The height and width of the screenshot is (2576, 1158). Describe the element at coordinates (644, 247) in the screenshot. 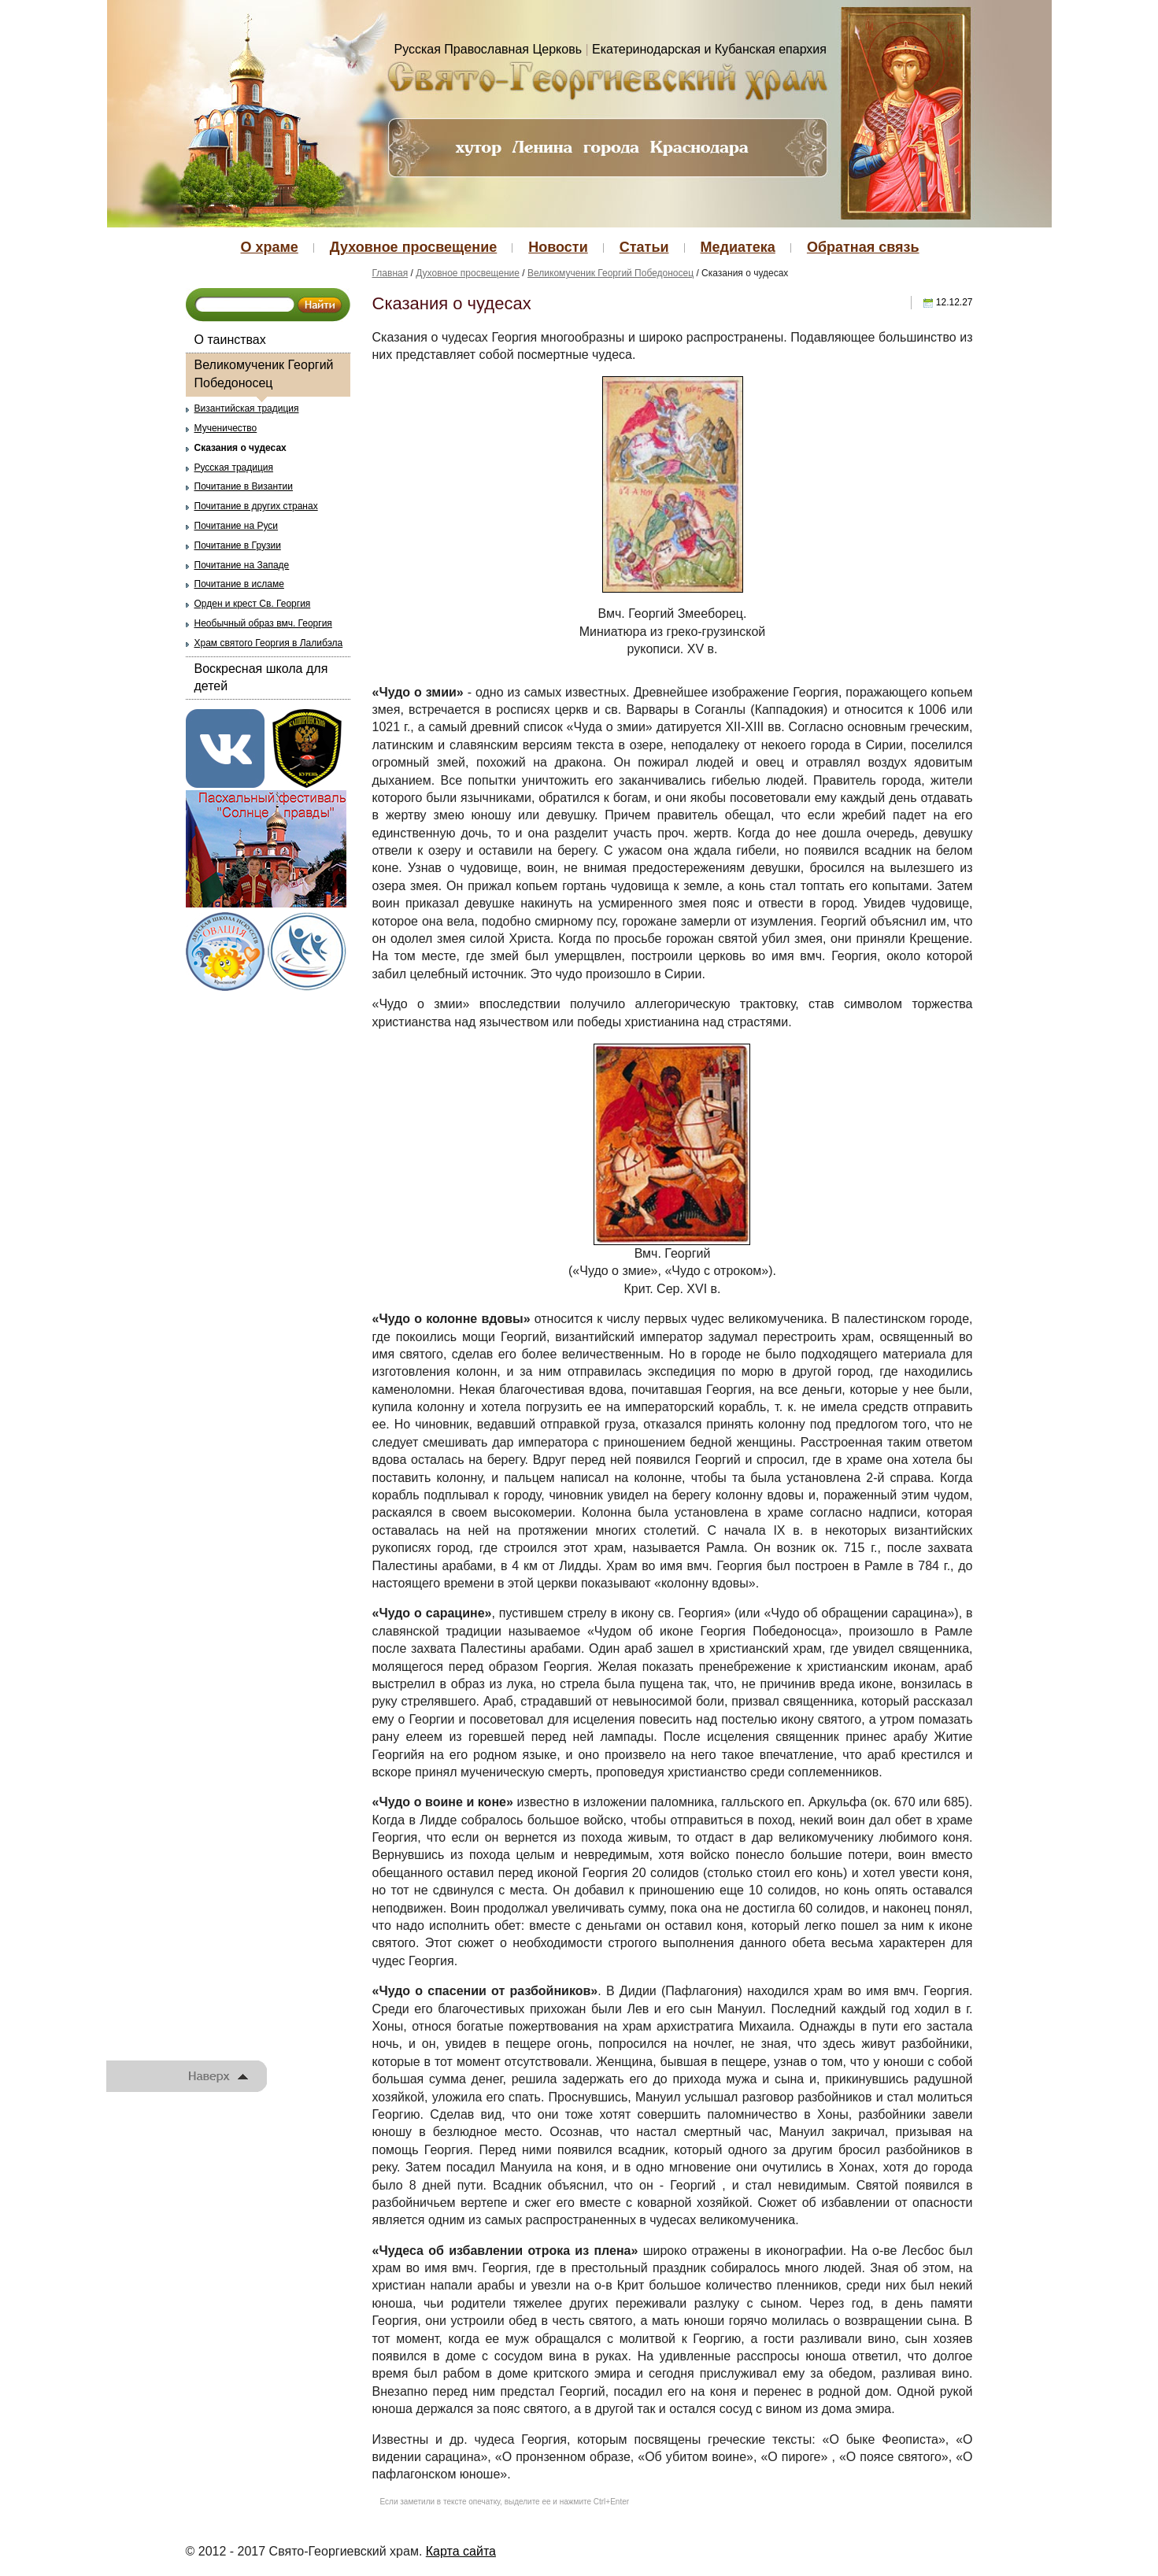

I see `Статьи` at that location.